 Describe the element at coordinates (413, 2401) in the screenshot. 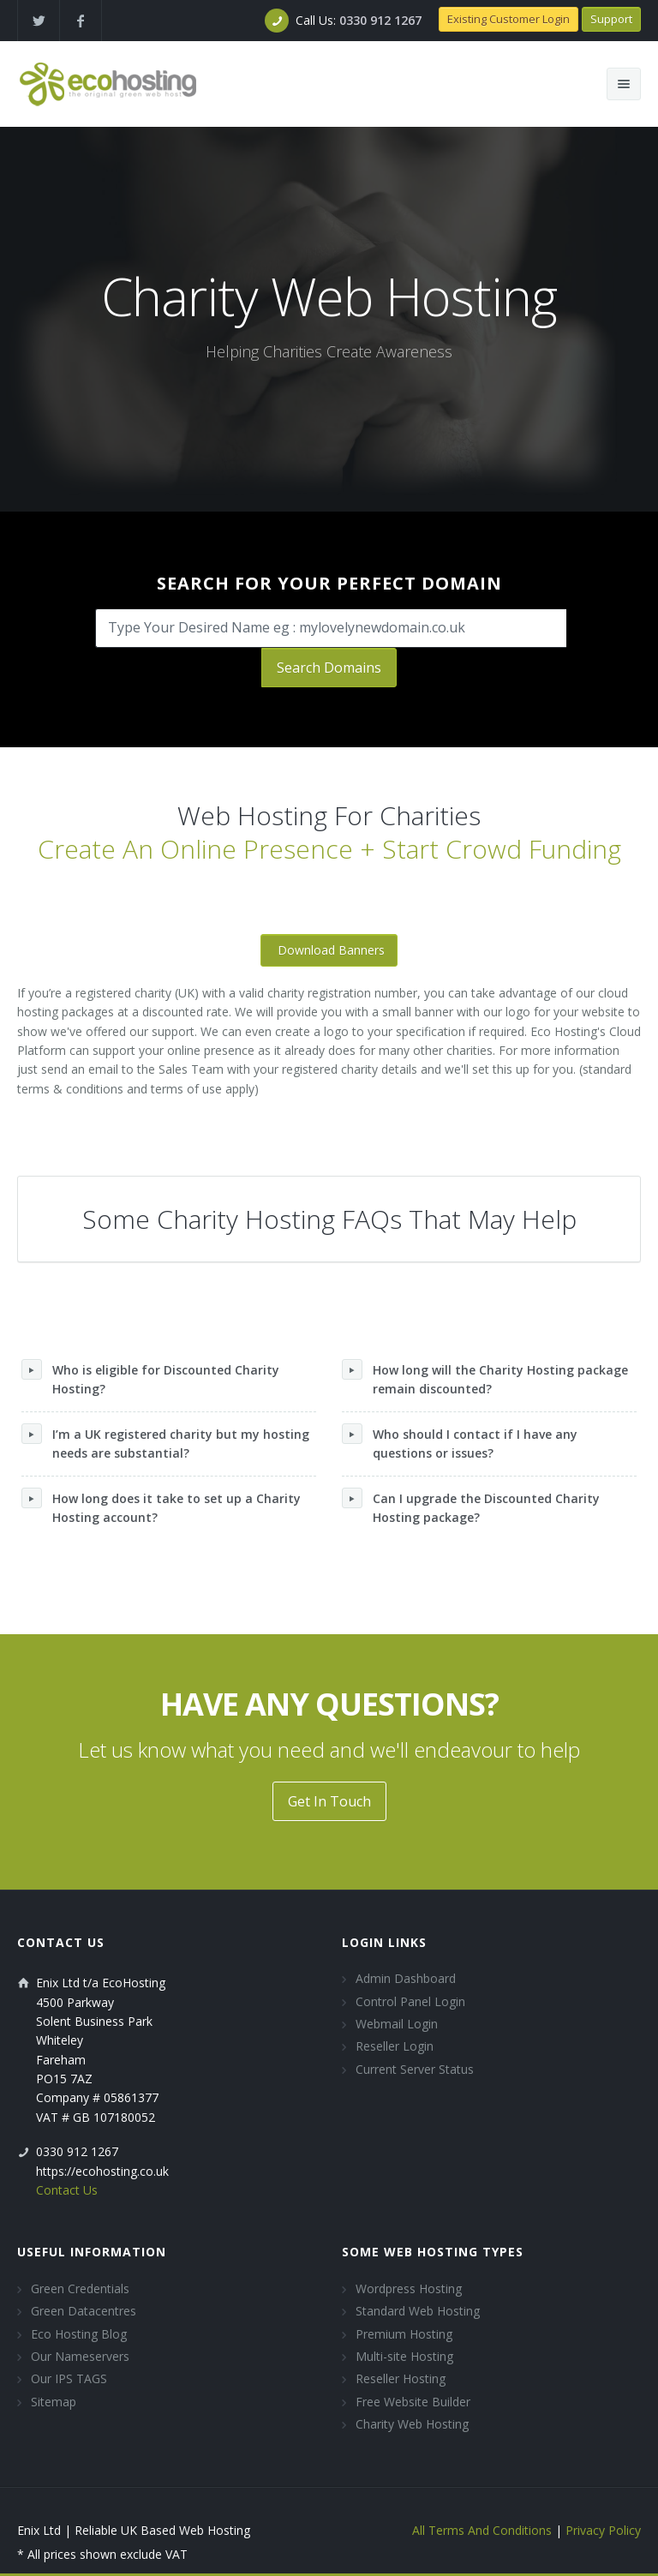

I see `Free Website Builder` at that location.